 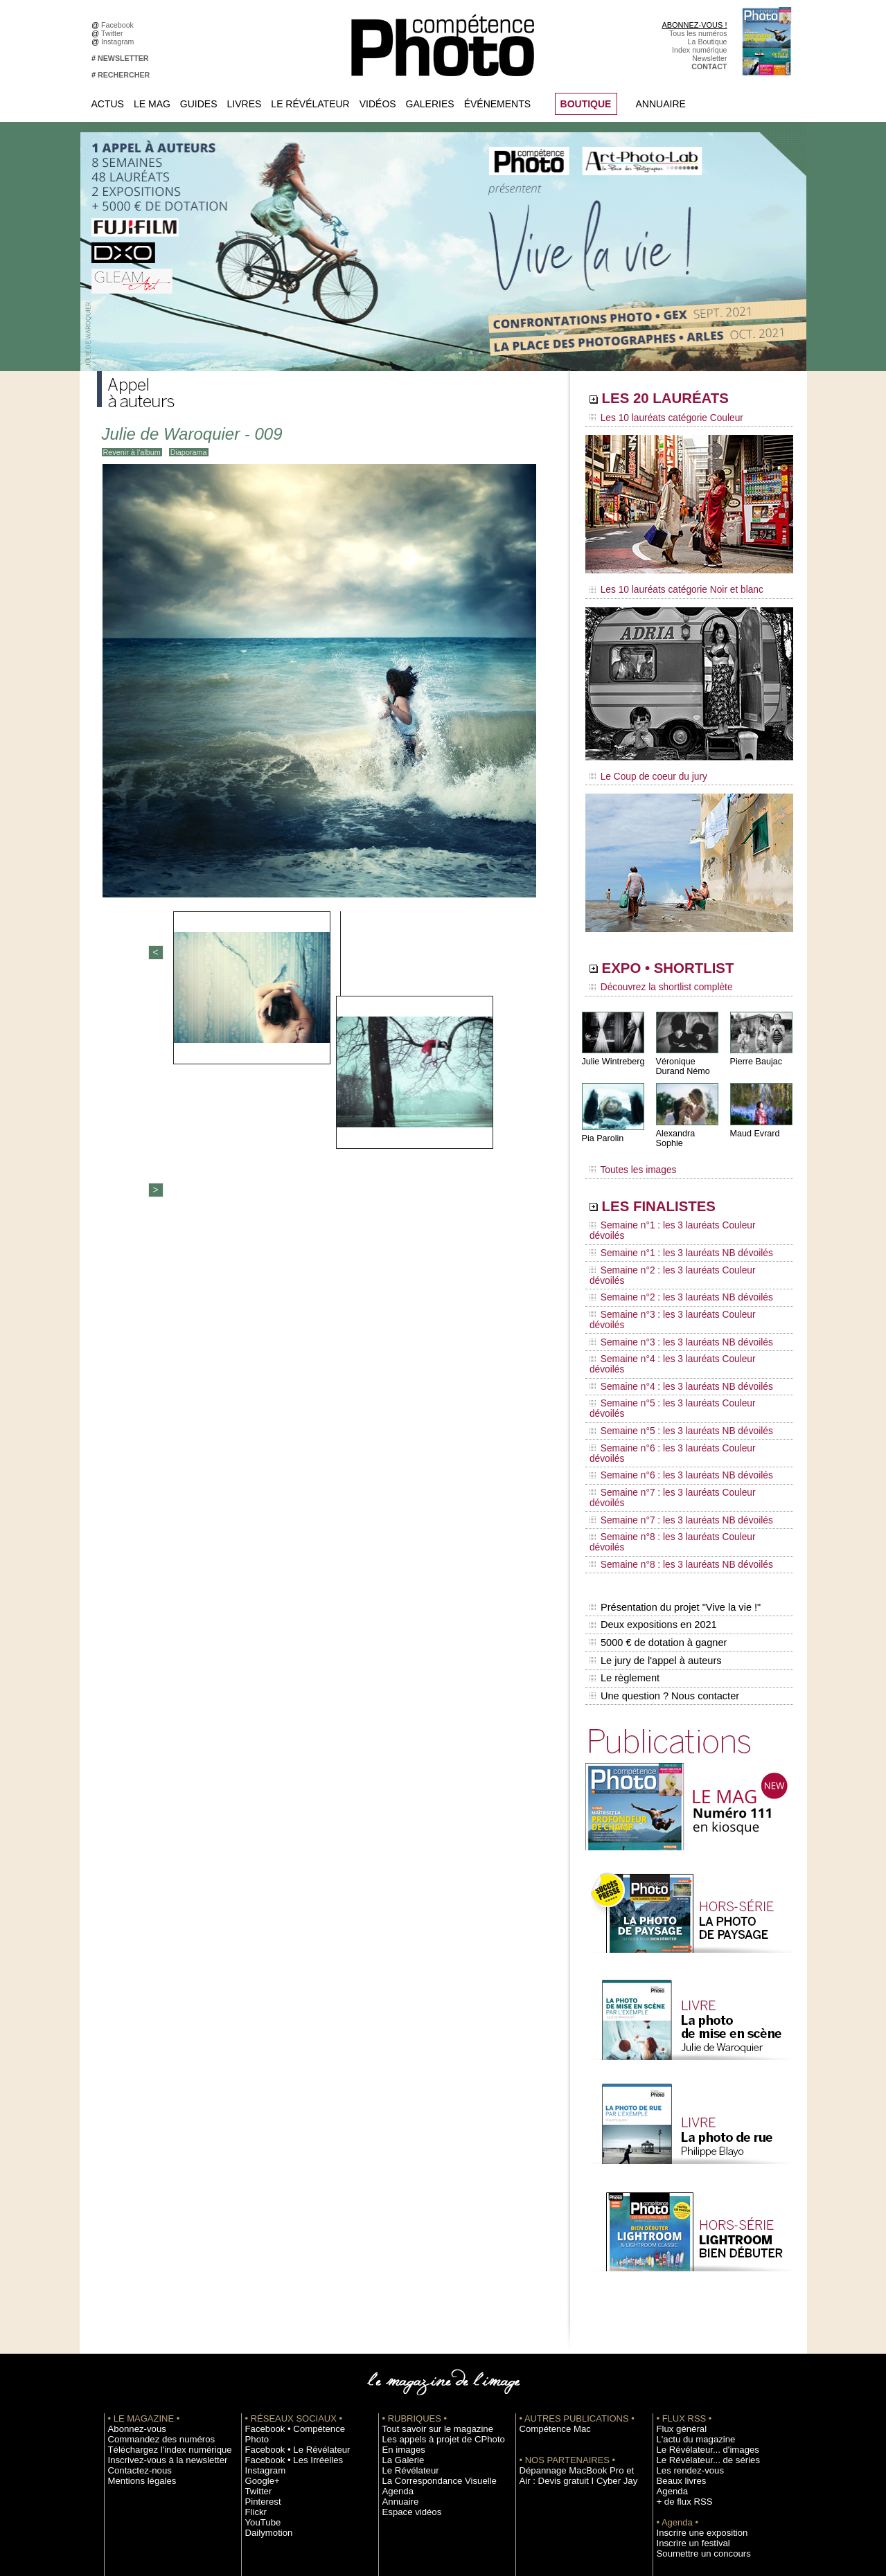 I want to click on Semaine n°2 : les 3 lauréats Couleur dévoilés, so click(x=679, y=1235).